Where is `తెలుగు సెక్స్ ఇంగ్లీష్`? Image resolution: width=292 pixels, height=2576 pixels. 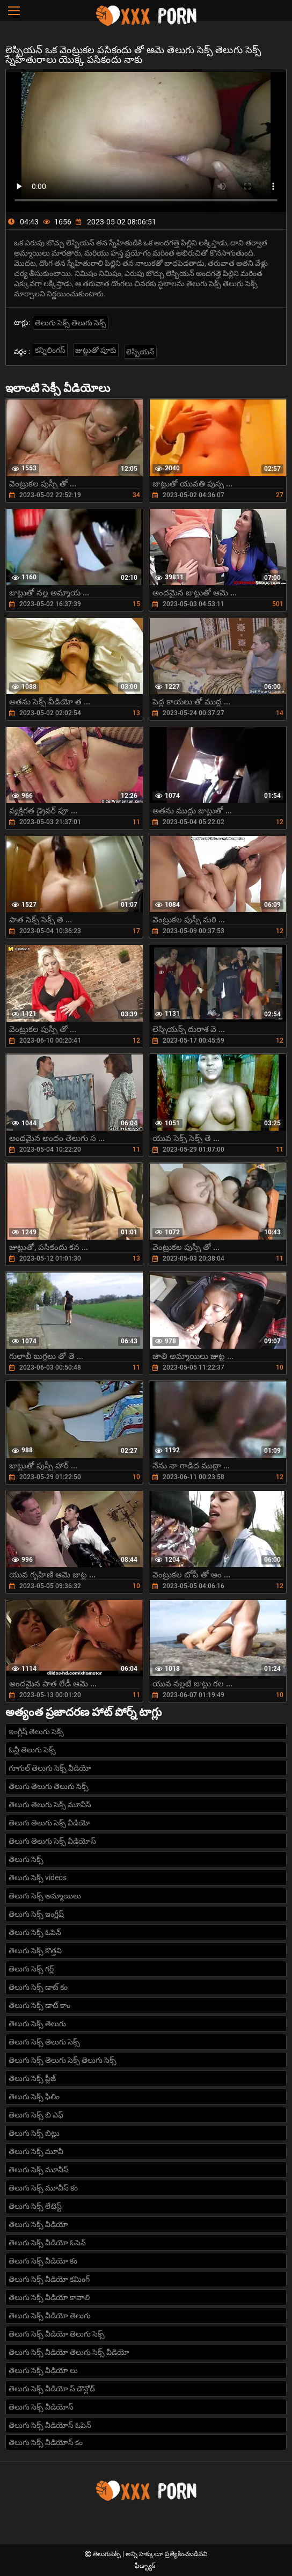 తెలుగు సెక్స్ ఇంగ్లీష్ is located at coordinates (36, 1914).